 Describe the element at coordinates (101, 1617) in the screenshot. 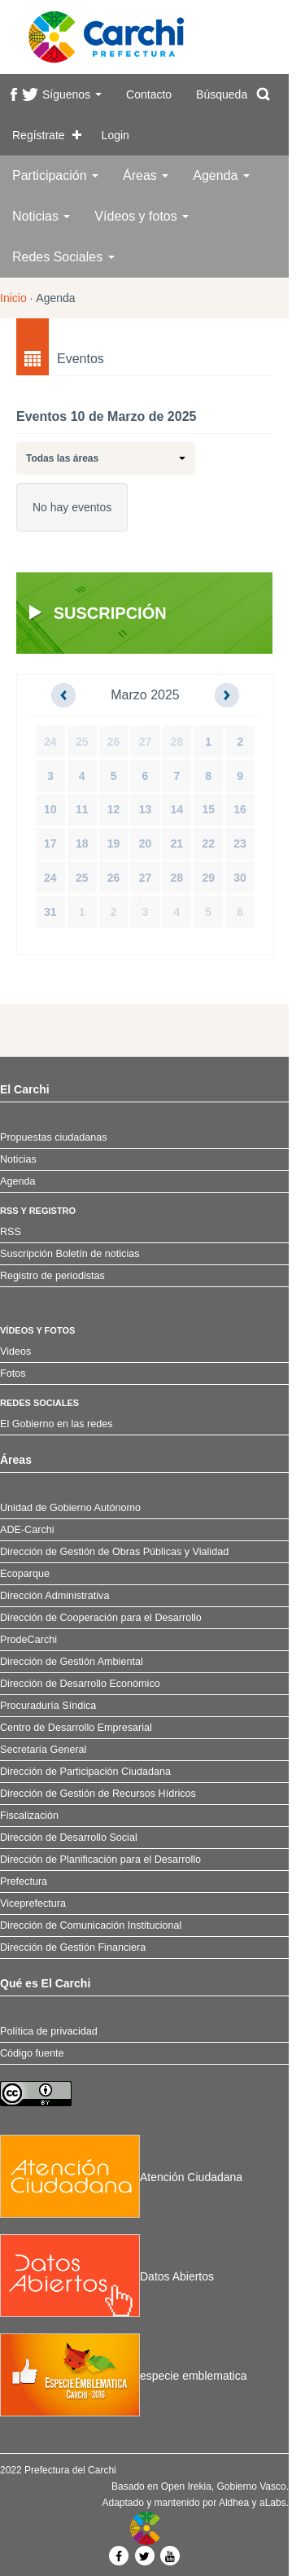

I see `Dirección de Cooperación para el Desarrollo` at that location.